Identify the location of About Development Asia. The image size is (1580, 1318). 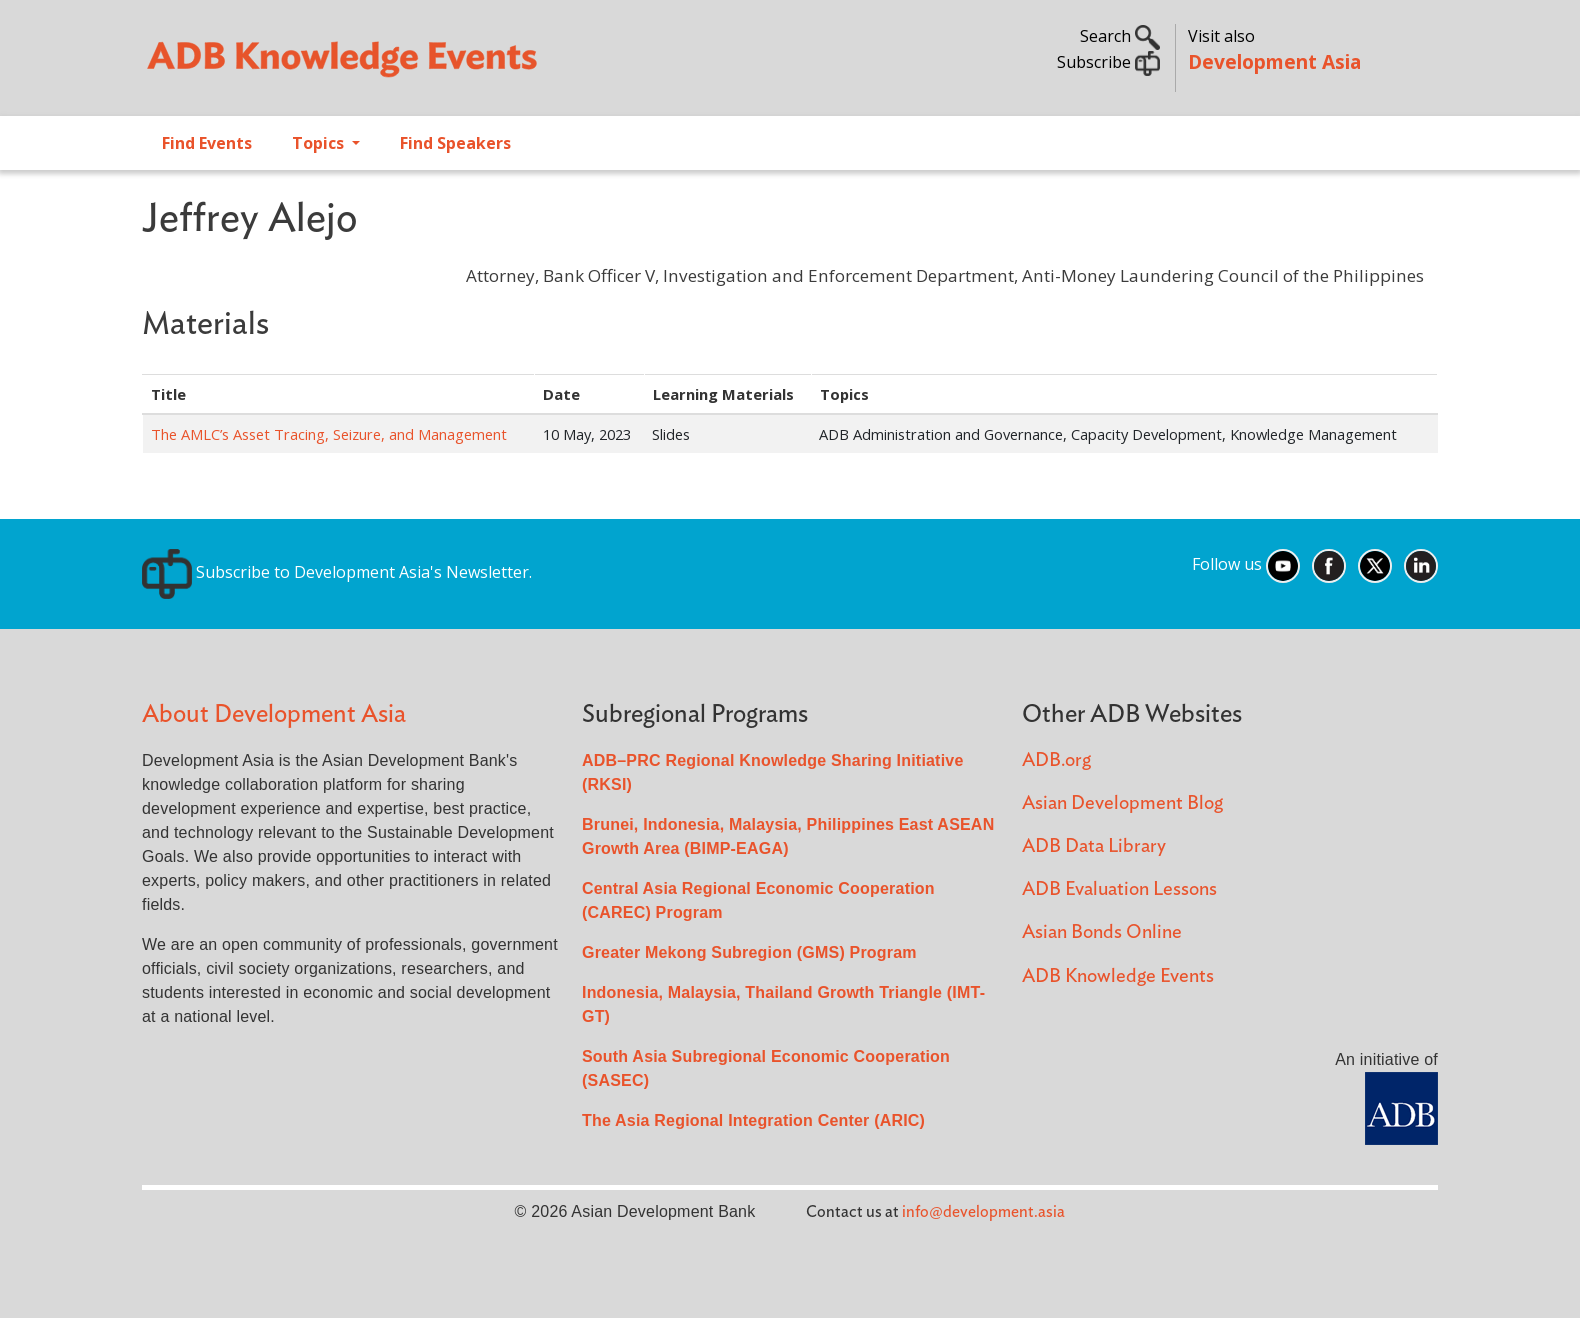
(274, 714).